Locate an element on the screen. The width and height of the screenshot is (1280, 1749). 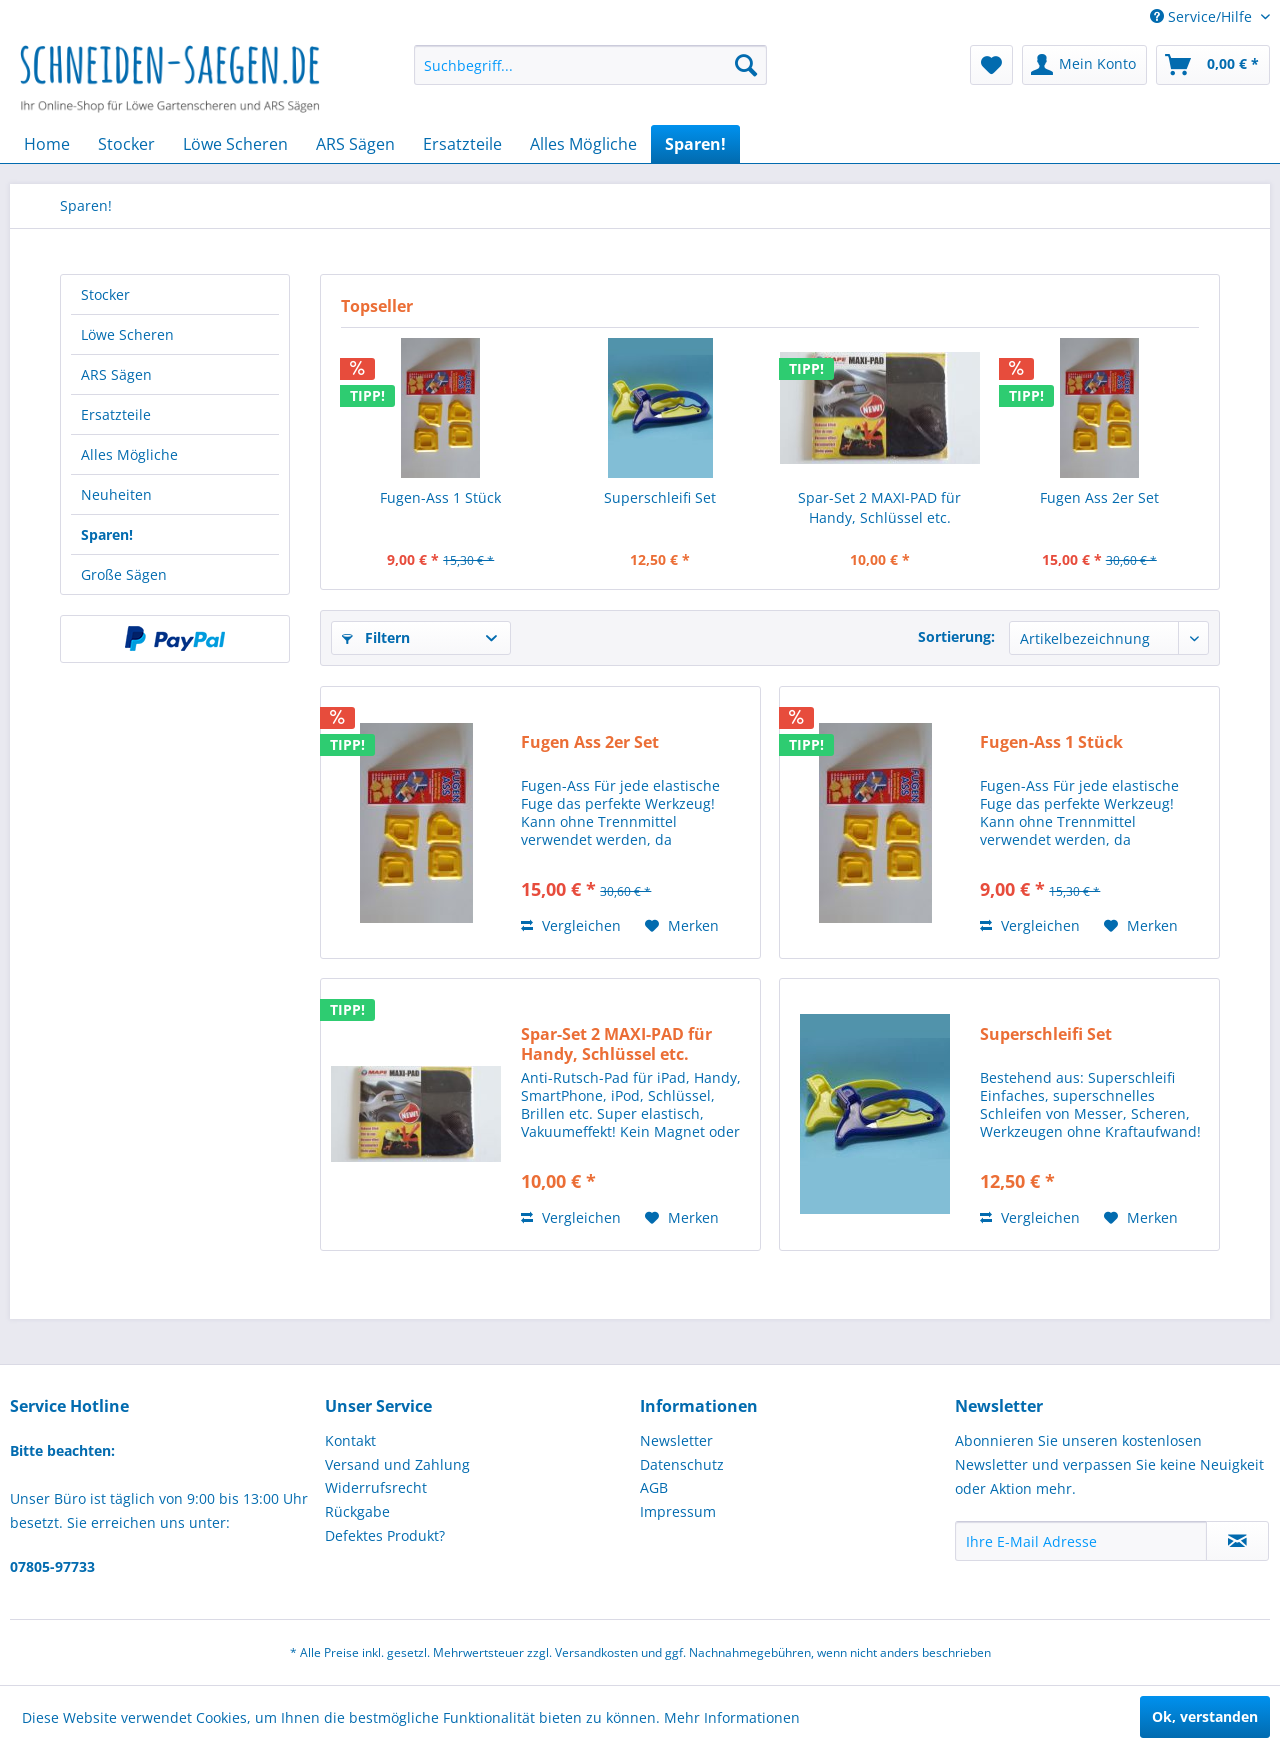
Löwe Scheren is located at coordinates (127, 334).